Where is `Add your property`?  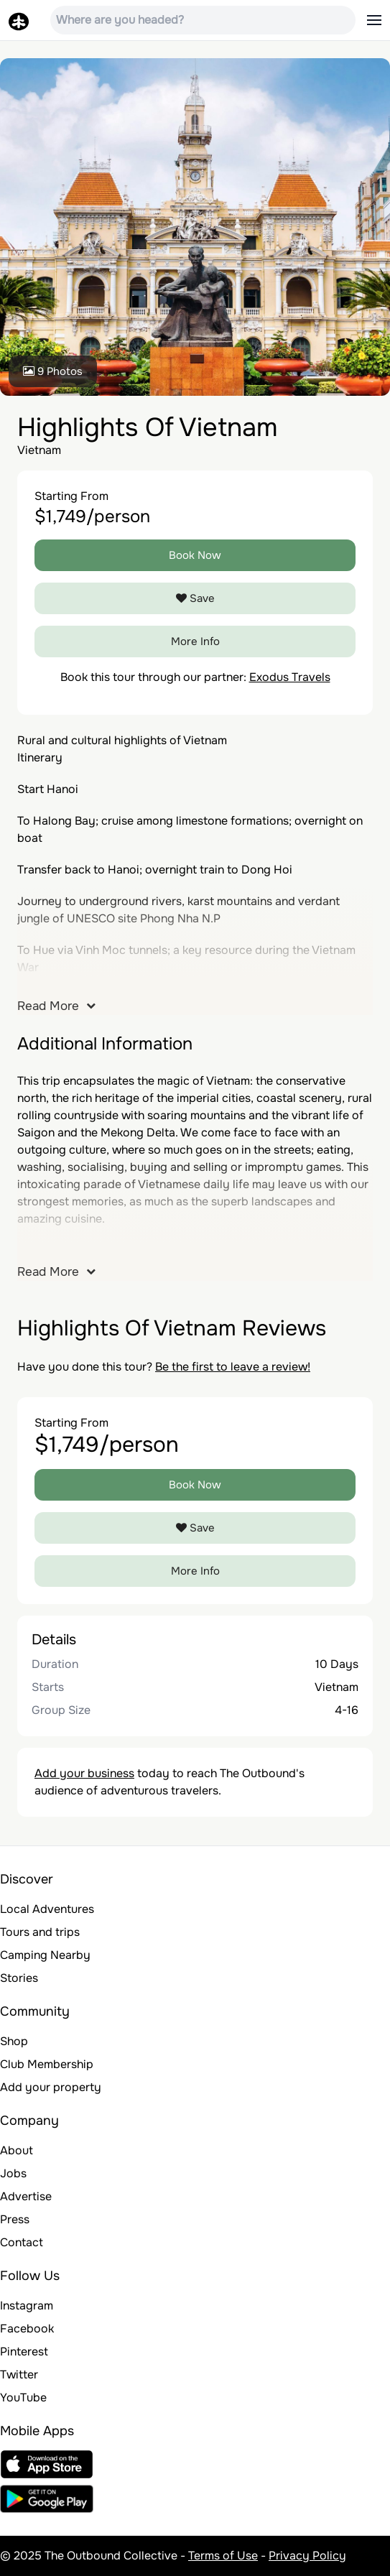 Add your property is located at coordinates (50, 2087).